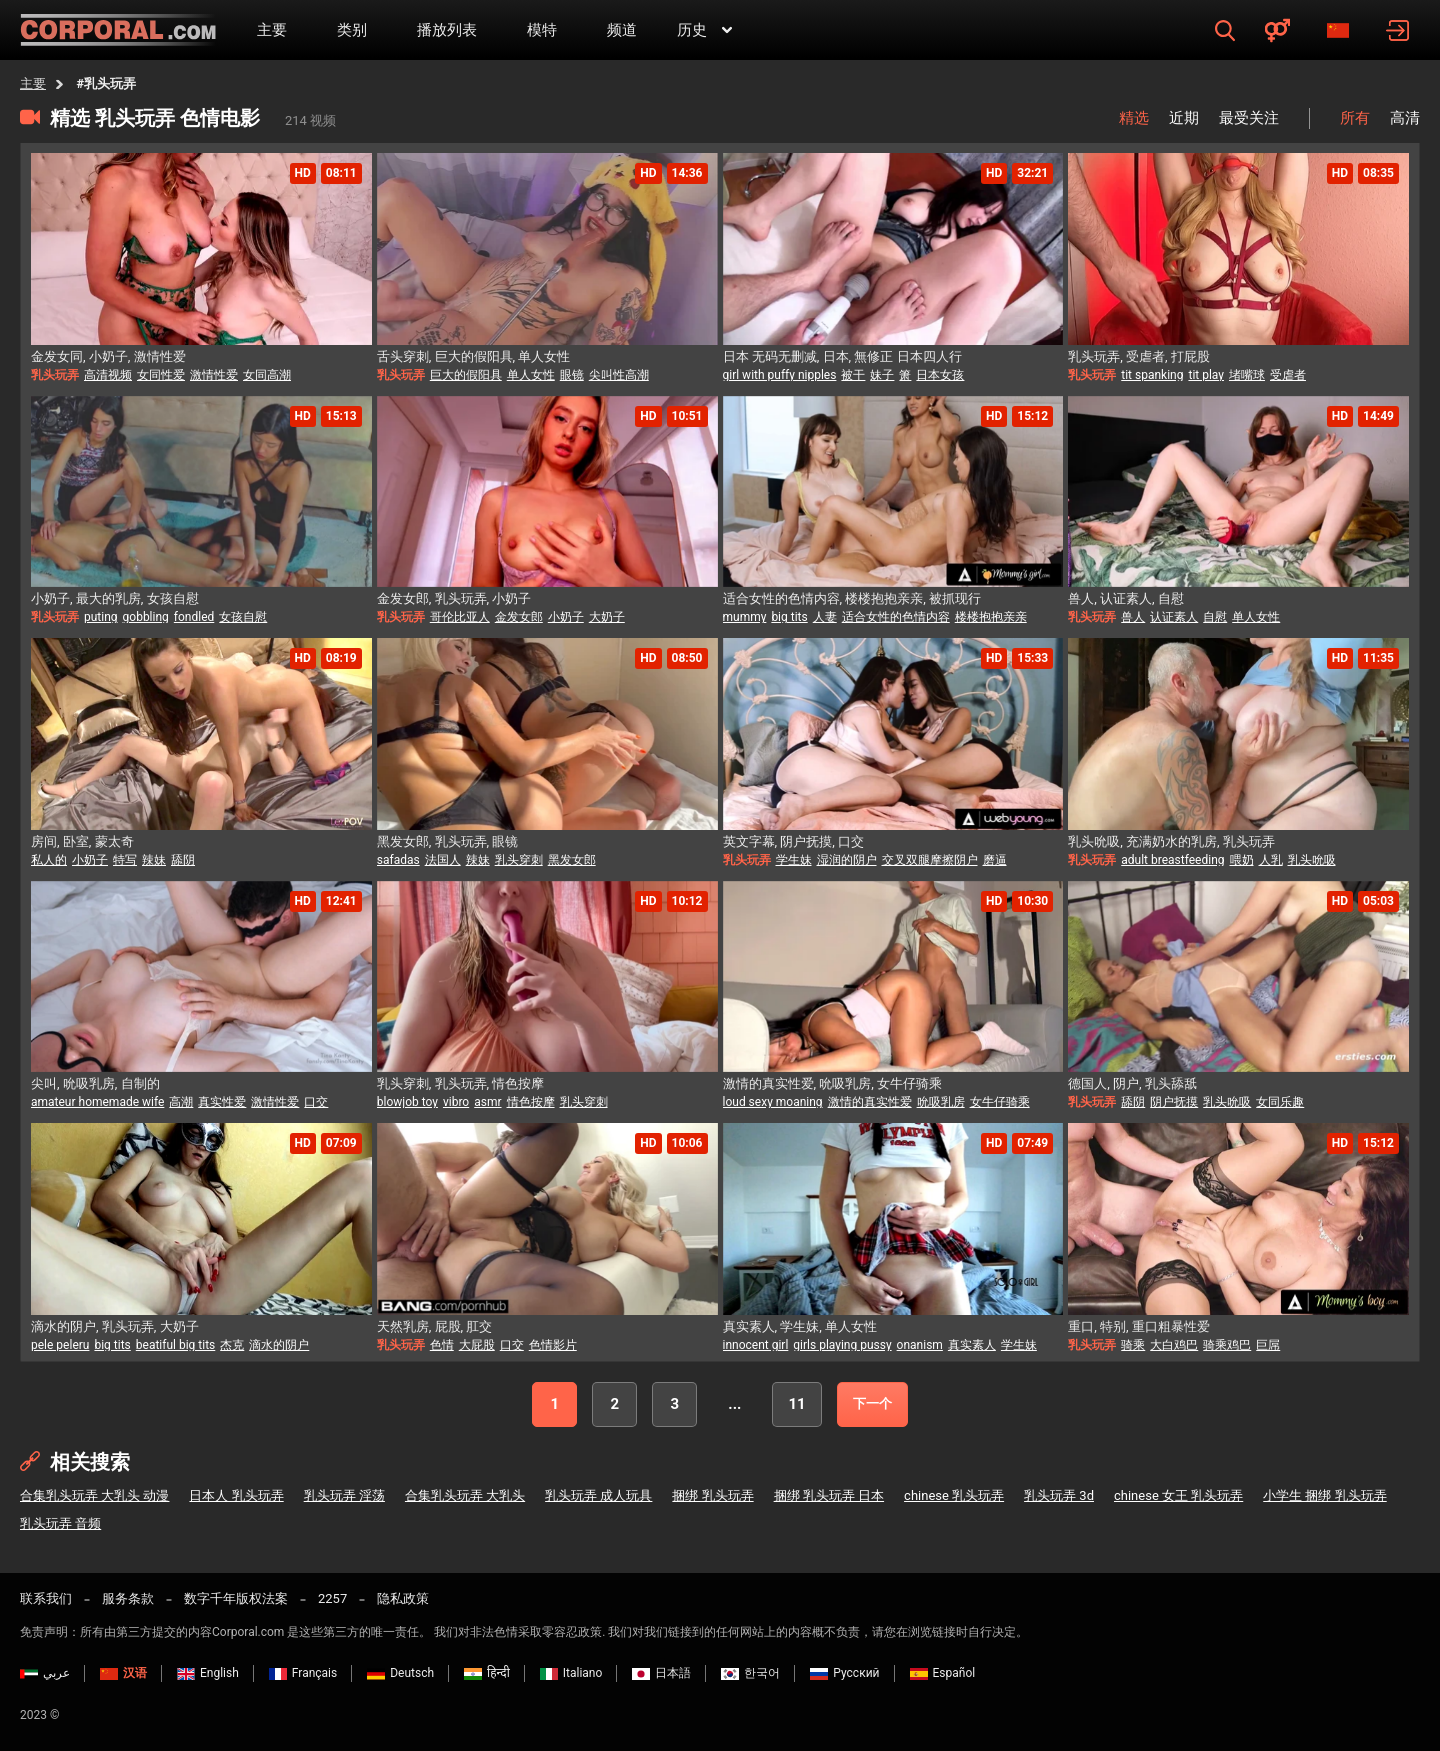  What do you see at coordinates (712, 1495) in the screenshot?
I see `捆绑 乳头玩弄` at bounding box center [712, 1495].